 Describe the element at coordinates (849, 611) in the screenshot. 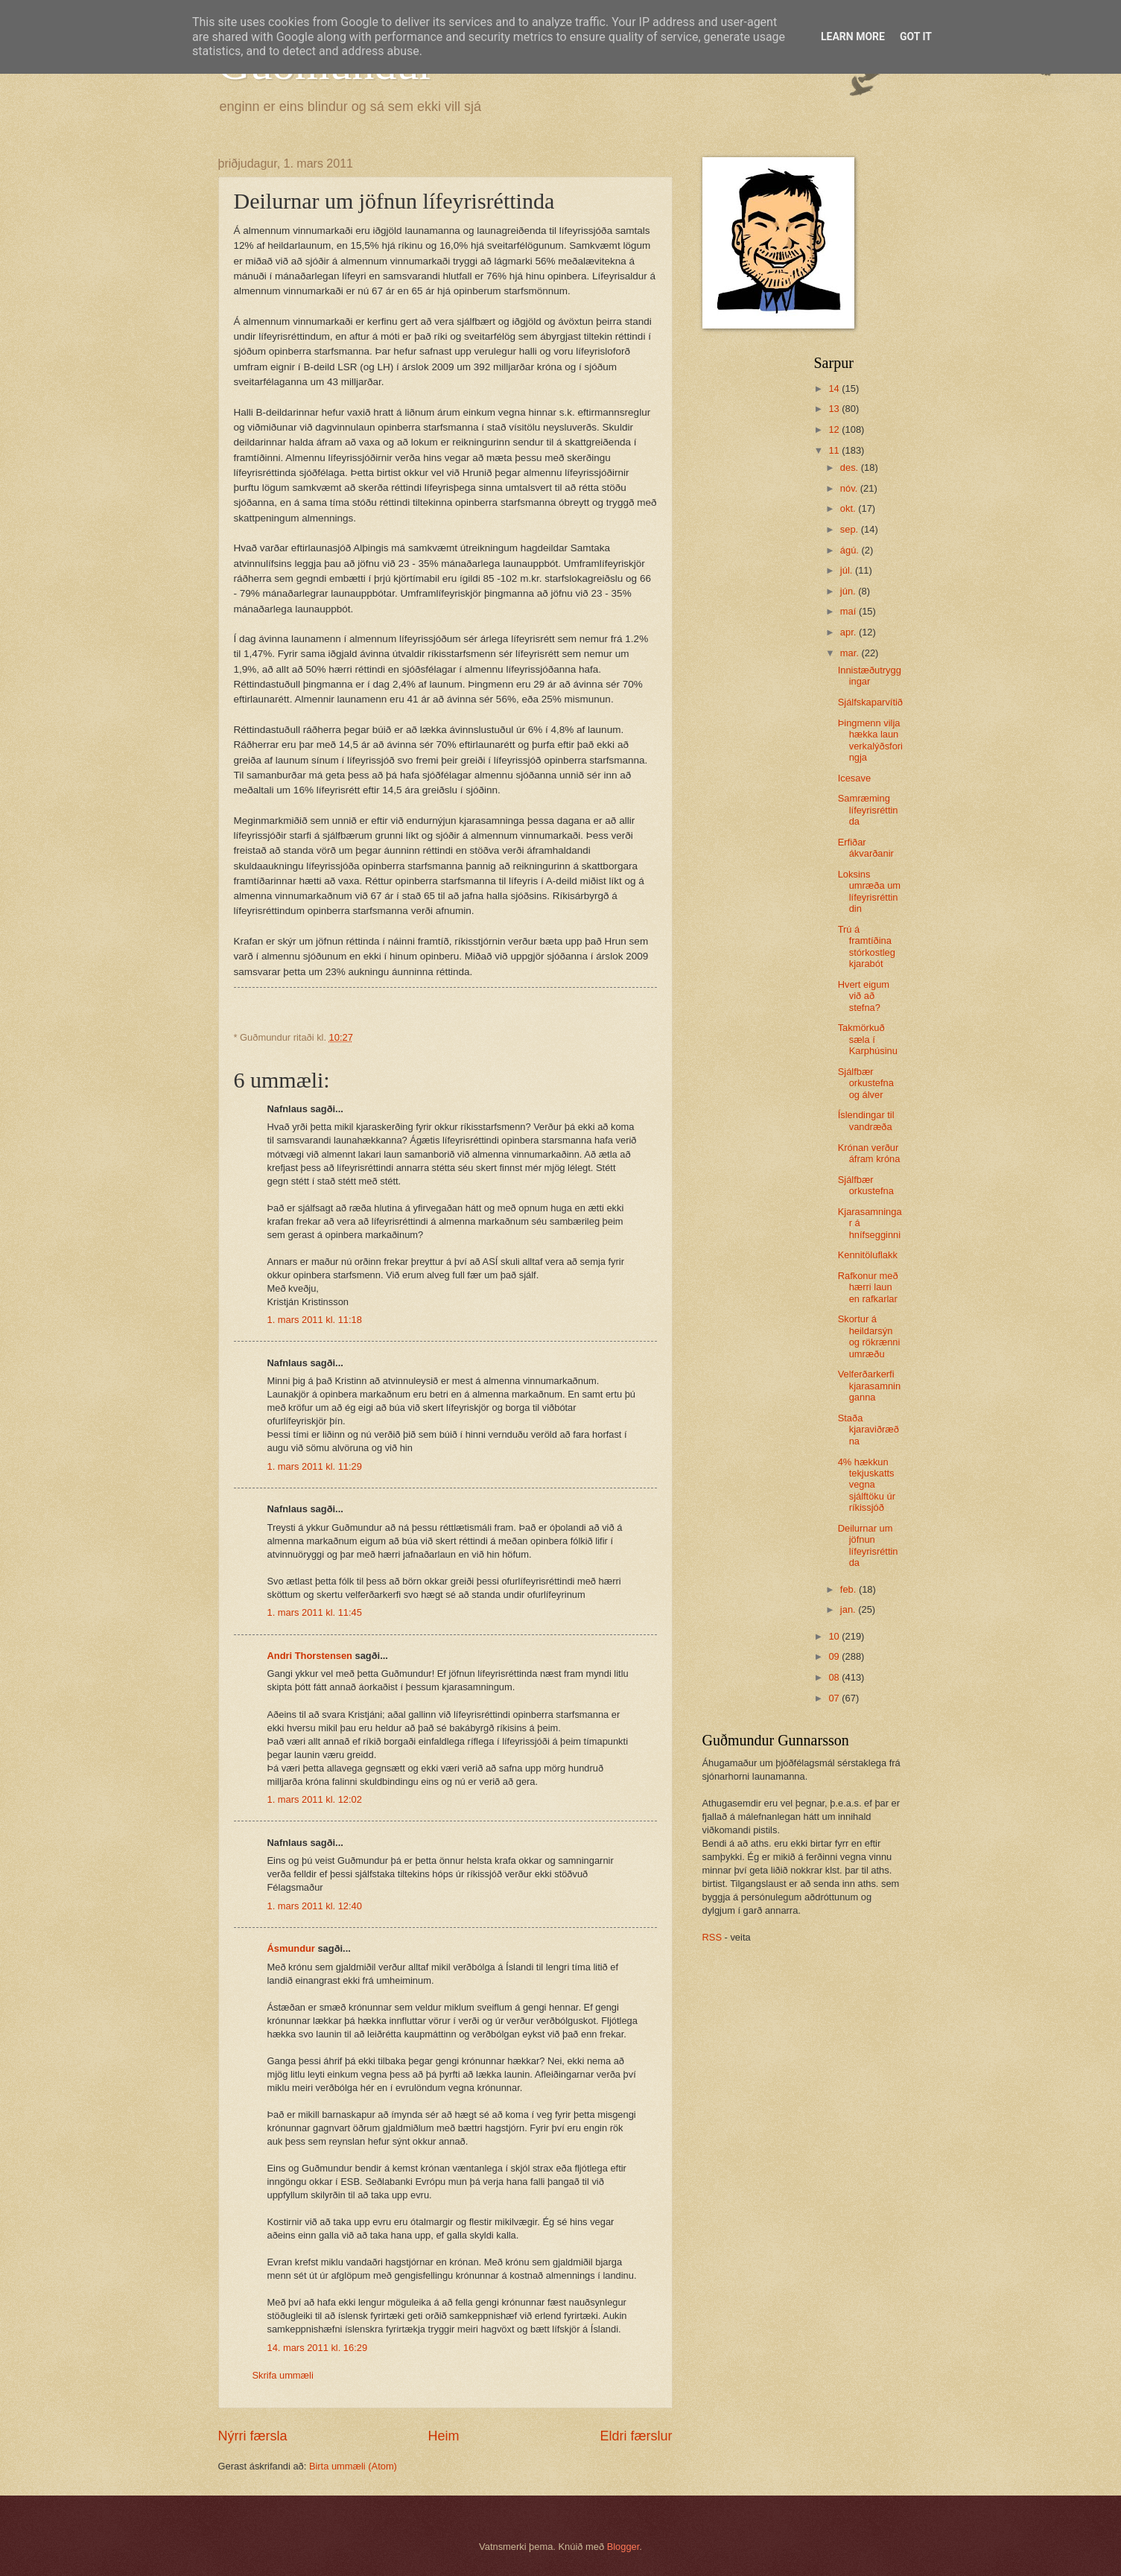

I see `maí` at that location.